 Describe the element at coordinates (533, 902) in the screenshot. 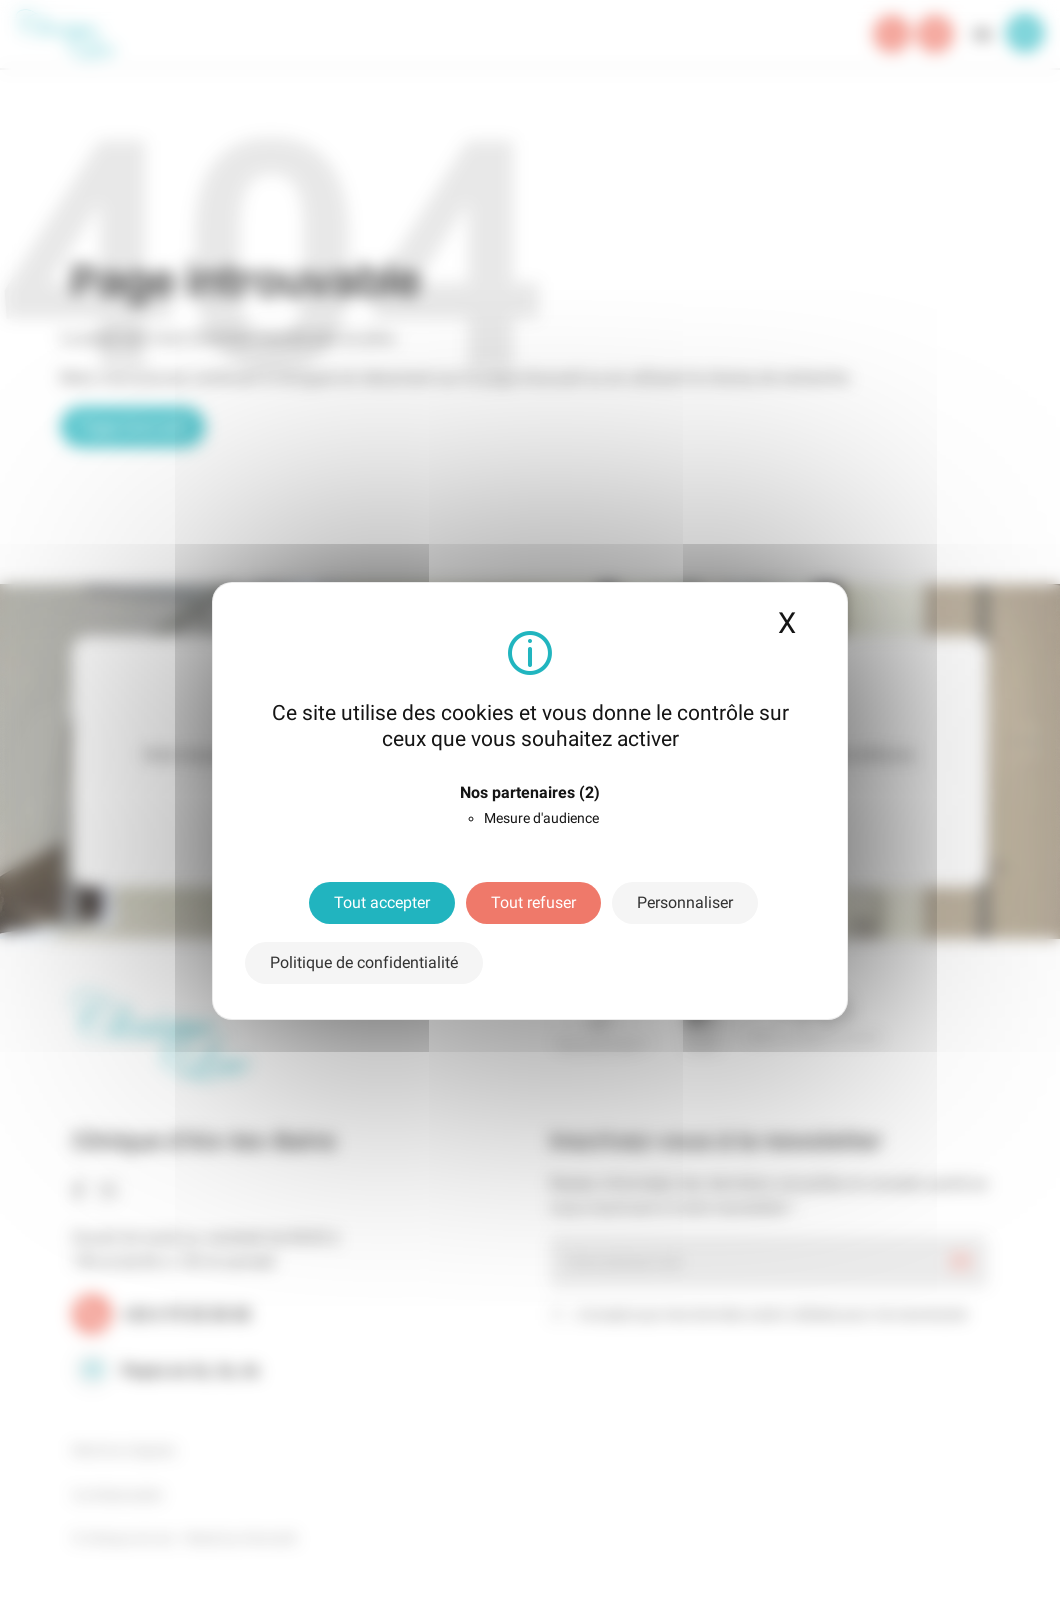

I see `Tout refuser [Cookies : Tout refuser]` at that location.